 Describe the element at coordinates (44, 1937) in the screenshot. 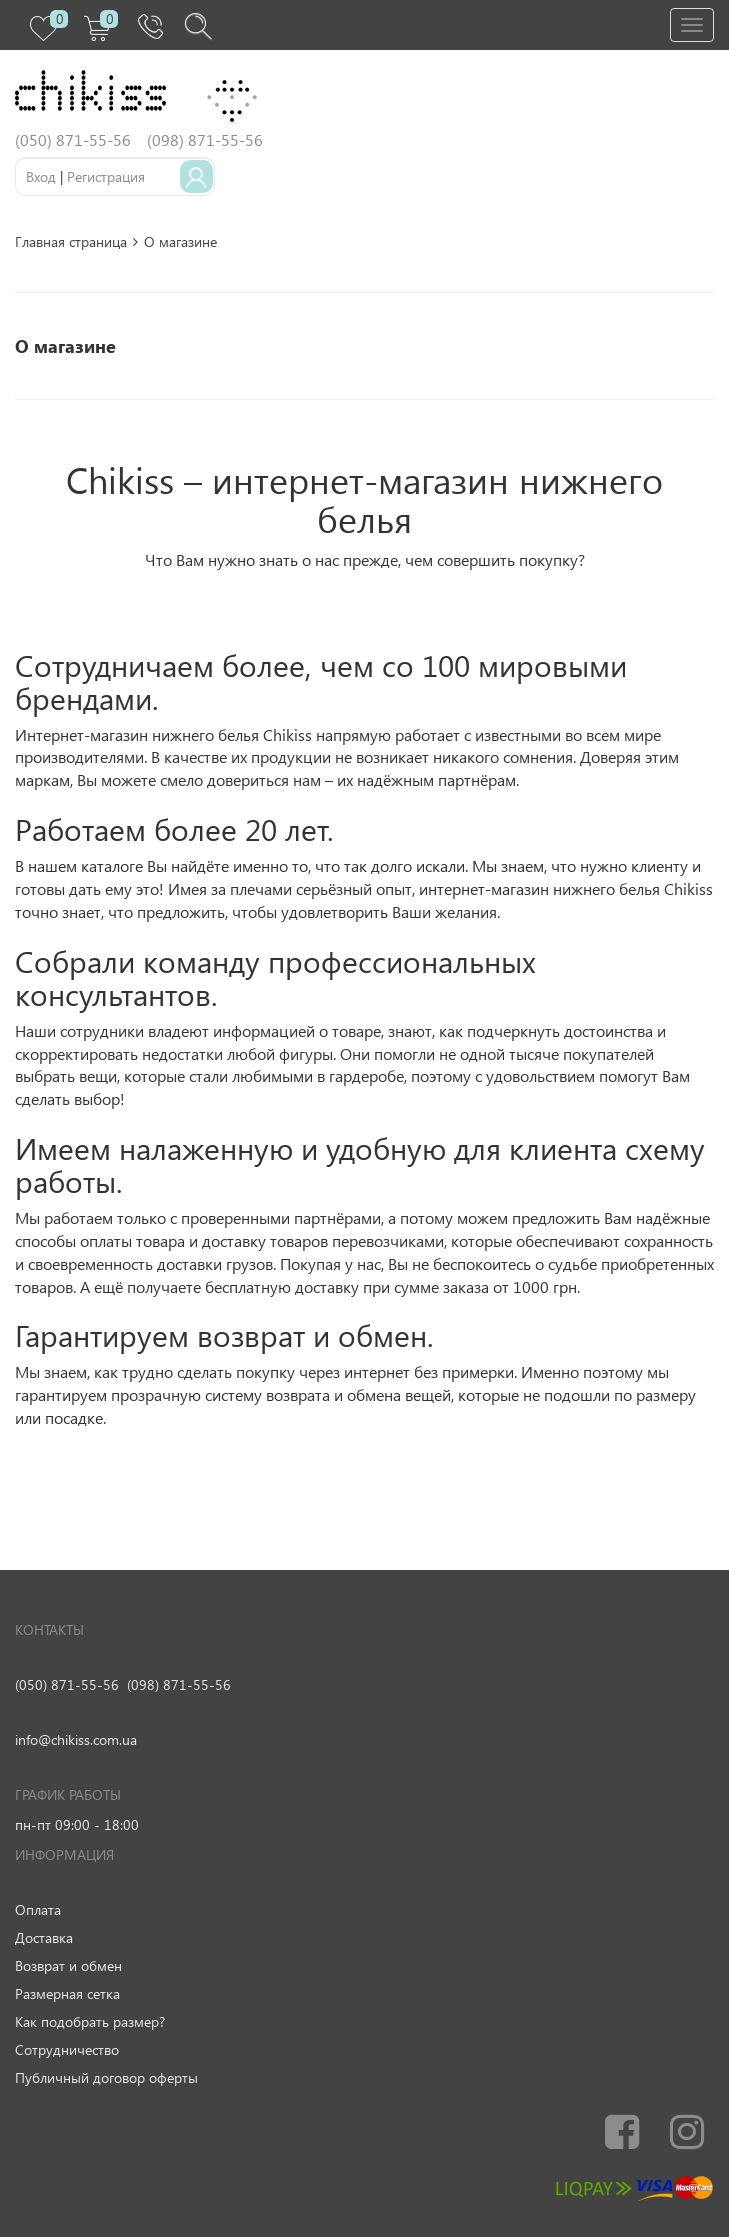

I see `Доставка` at that location.